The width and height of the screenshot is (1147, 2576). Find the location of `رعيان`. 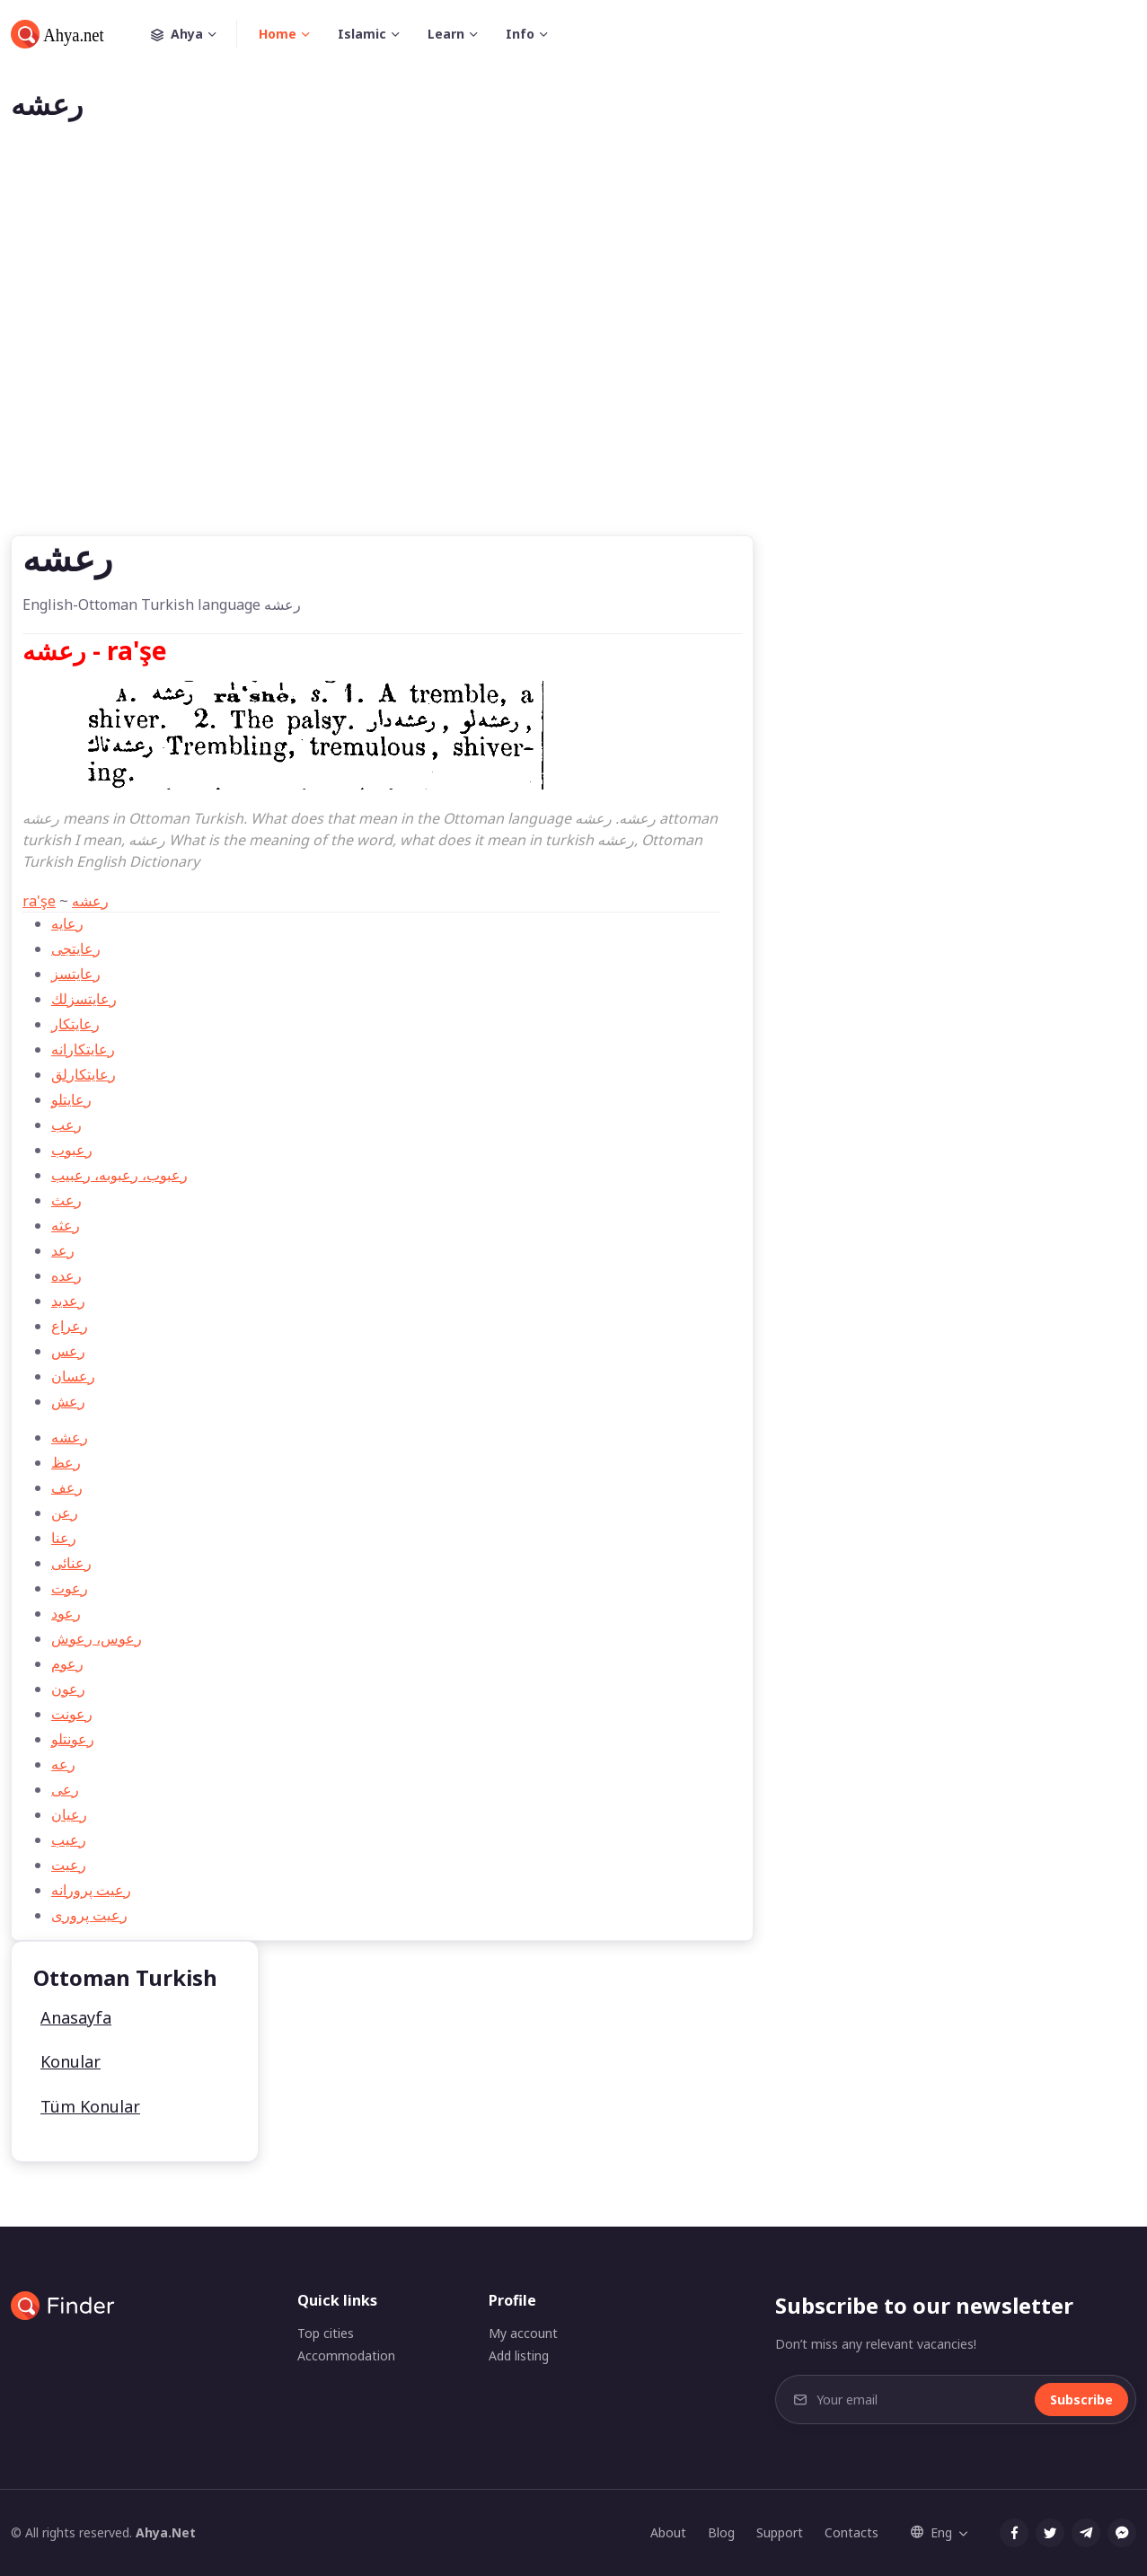

رعيان is located at coordinates (69, 1814).